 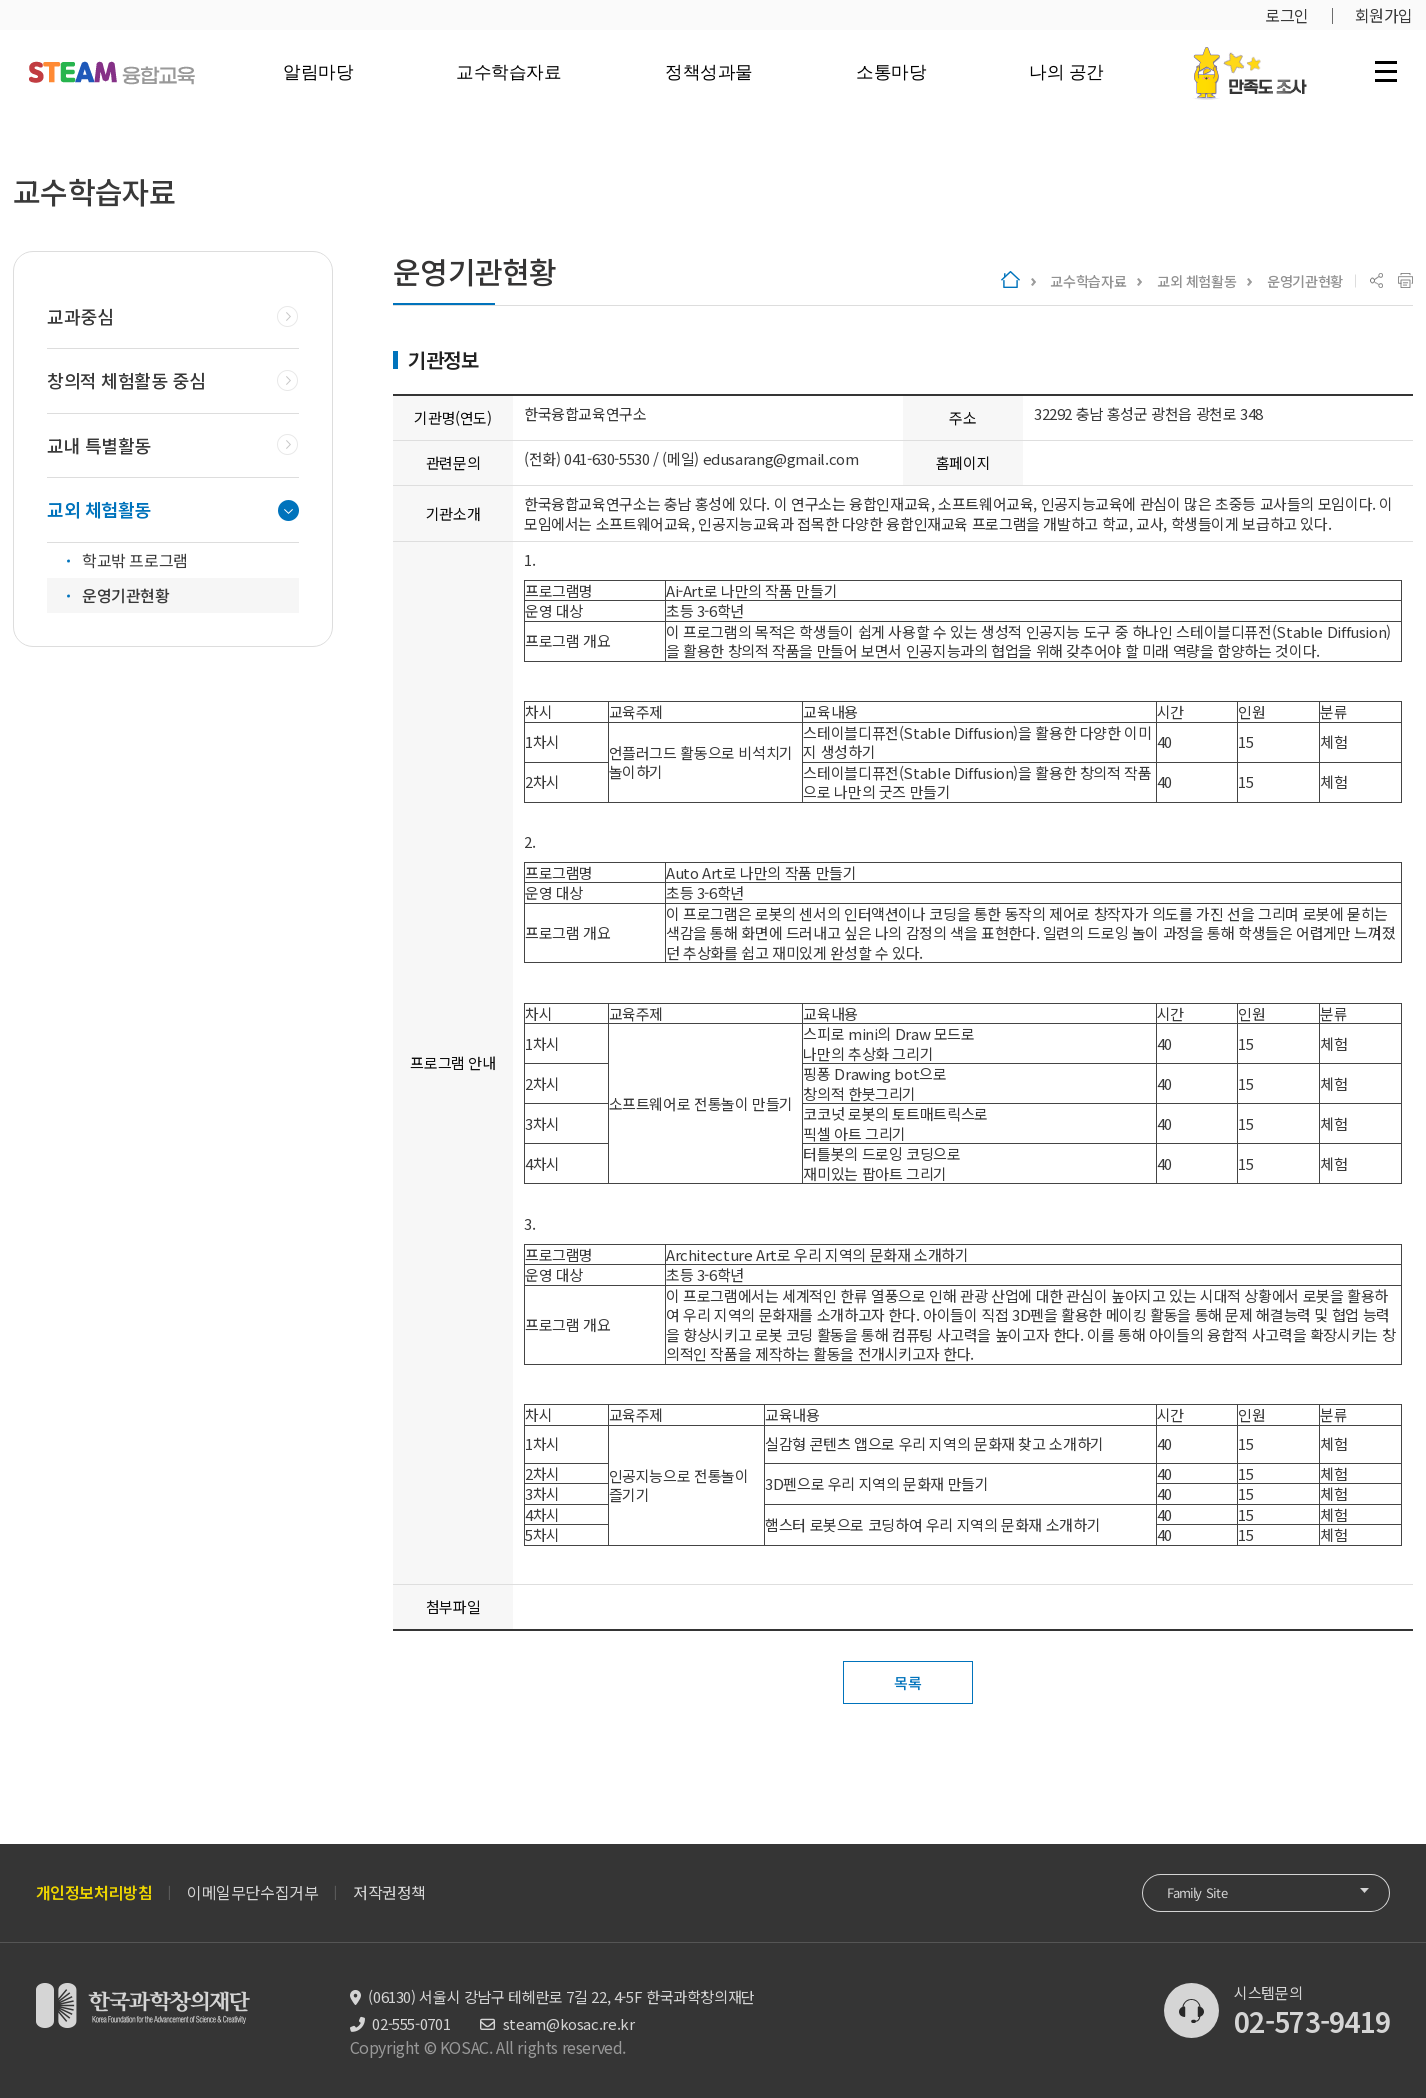 What do you see at coordinates (907, 1682) in the screenshot?
I see `목록` at bounding box center [907, 1682].